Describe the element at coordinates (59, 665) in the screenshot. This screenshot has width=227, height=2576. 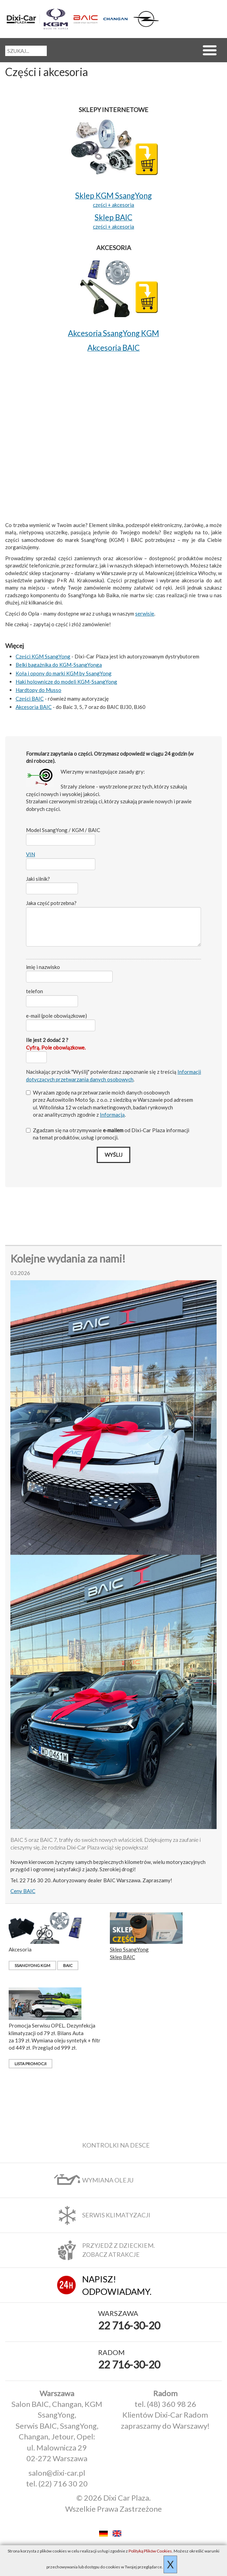
I see `Belki bagażnika do KGM-SsangYonga` at that location.